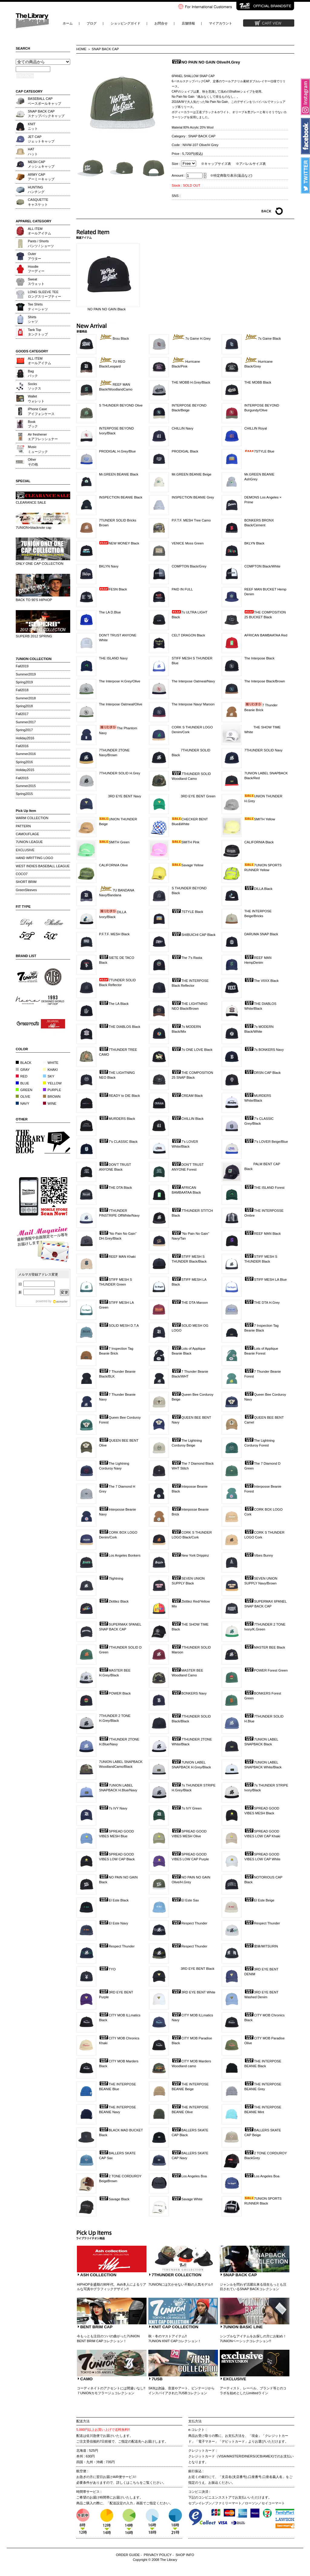 This screenshot has width=310, height=2576. What do you see at coordinates (22, 874) in the screenshot?
I see `COCO7` at bounding box center [22, 874].